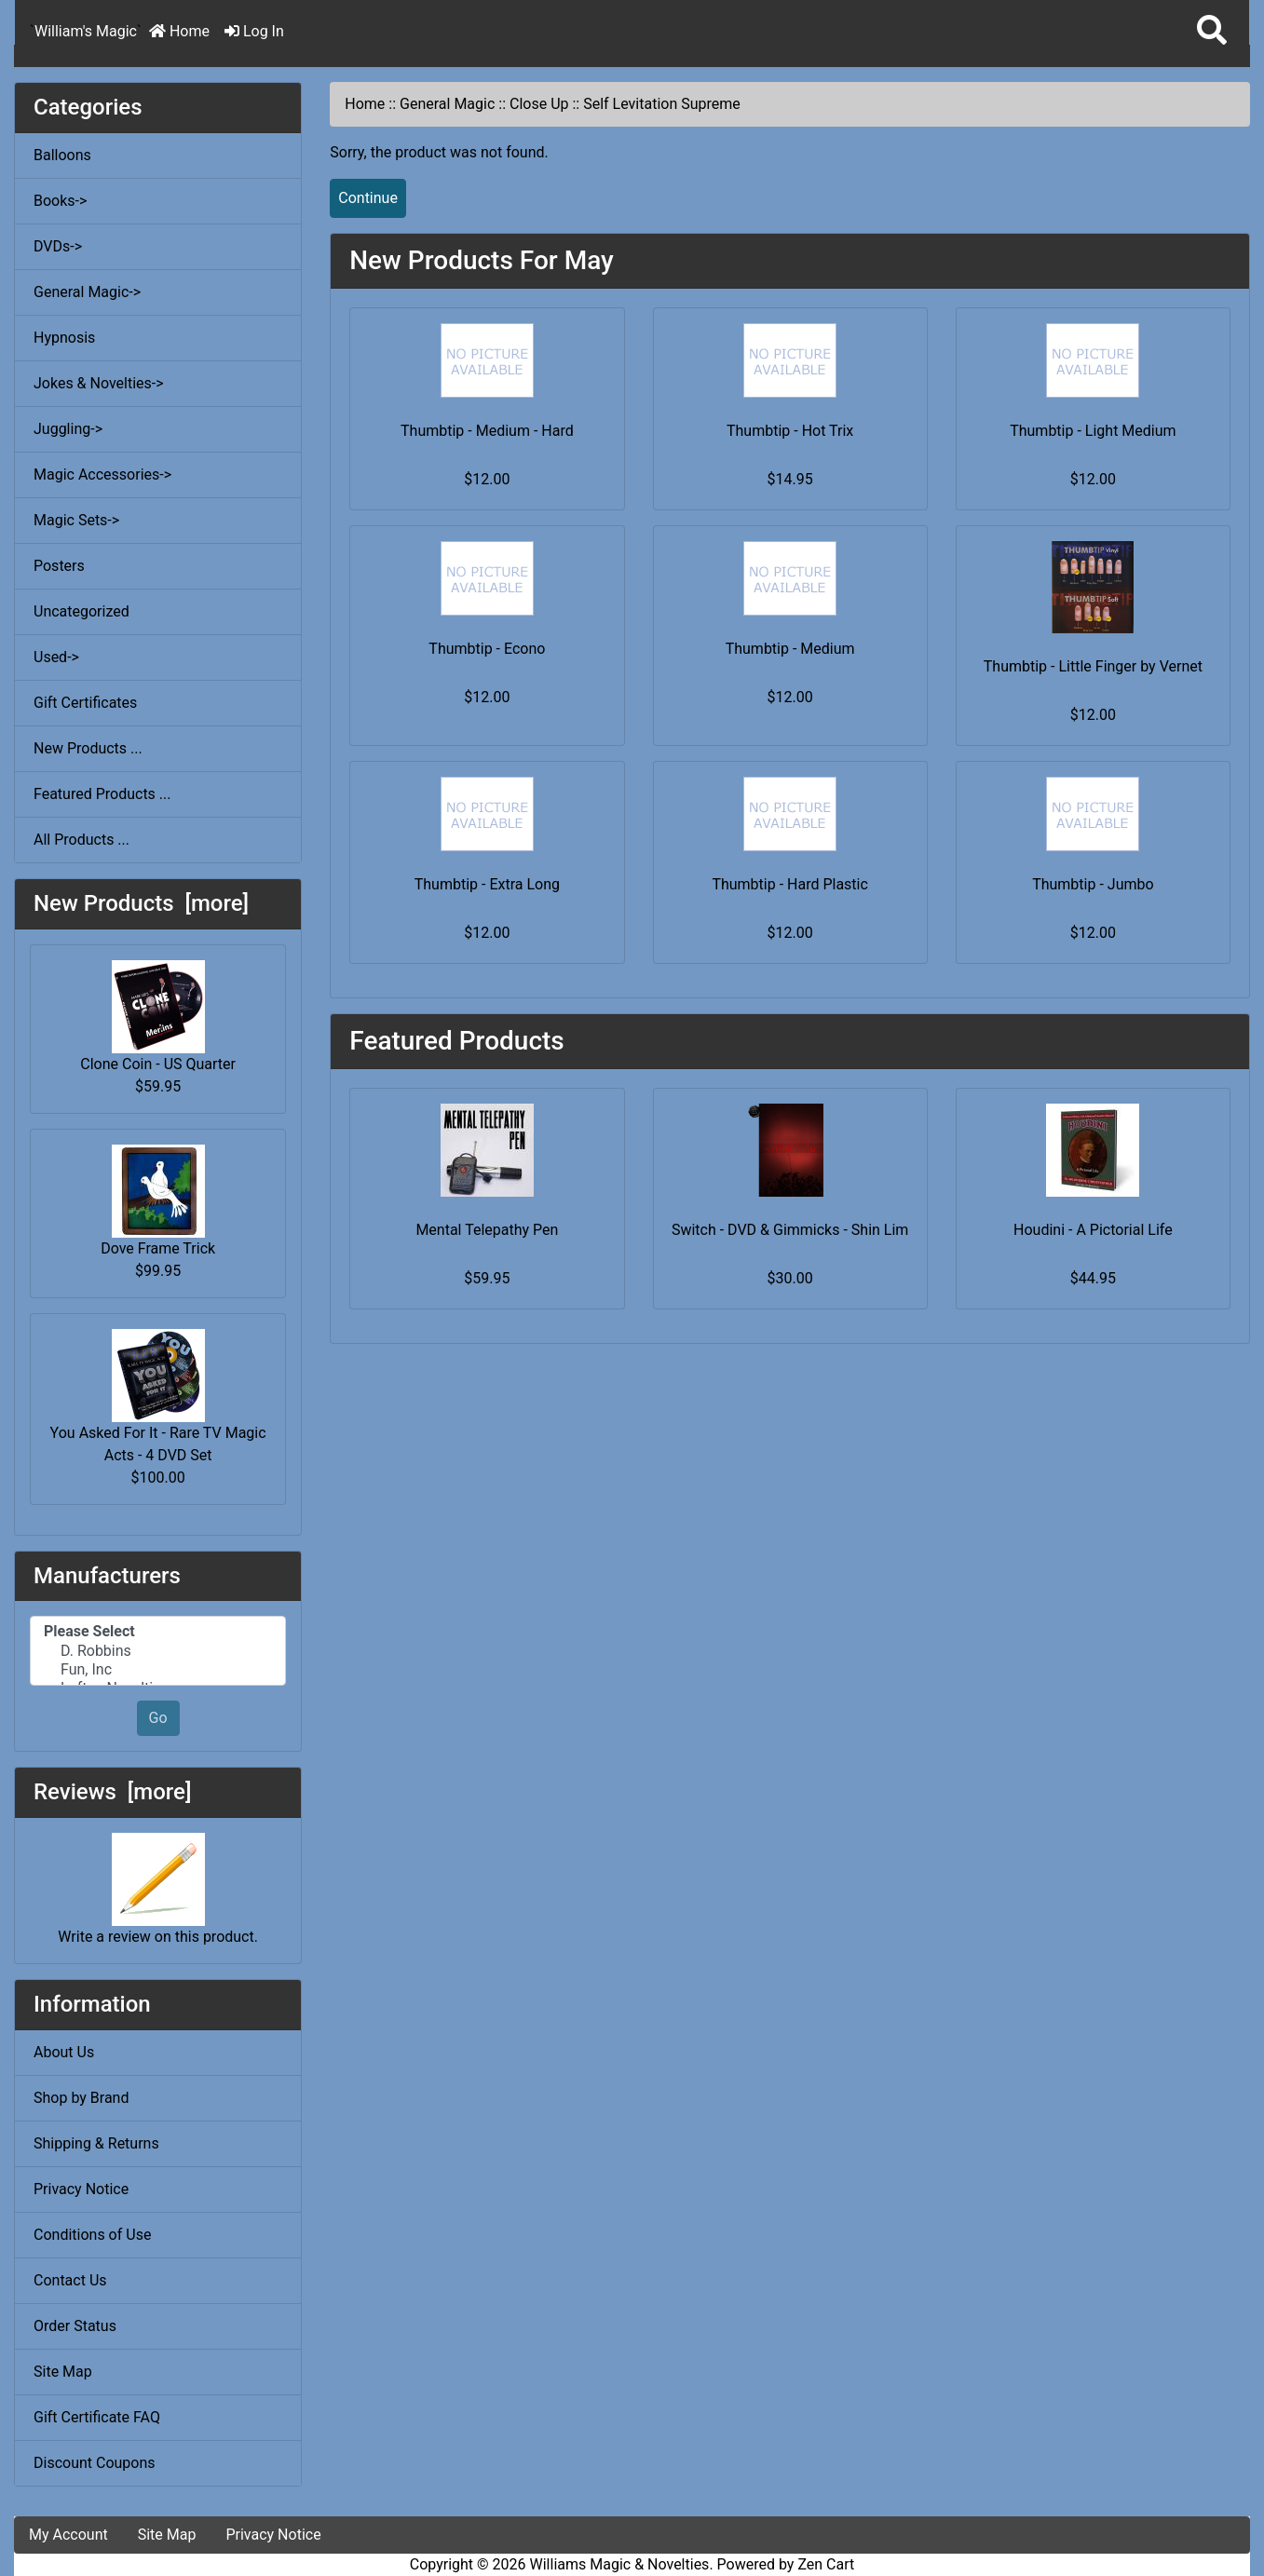 This screenshot has width=1264, height=2576. Describe the element at coordinates (99, 383) in the screenshot. I see `Jokes & Novelties->` at that location.